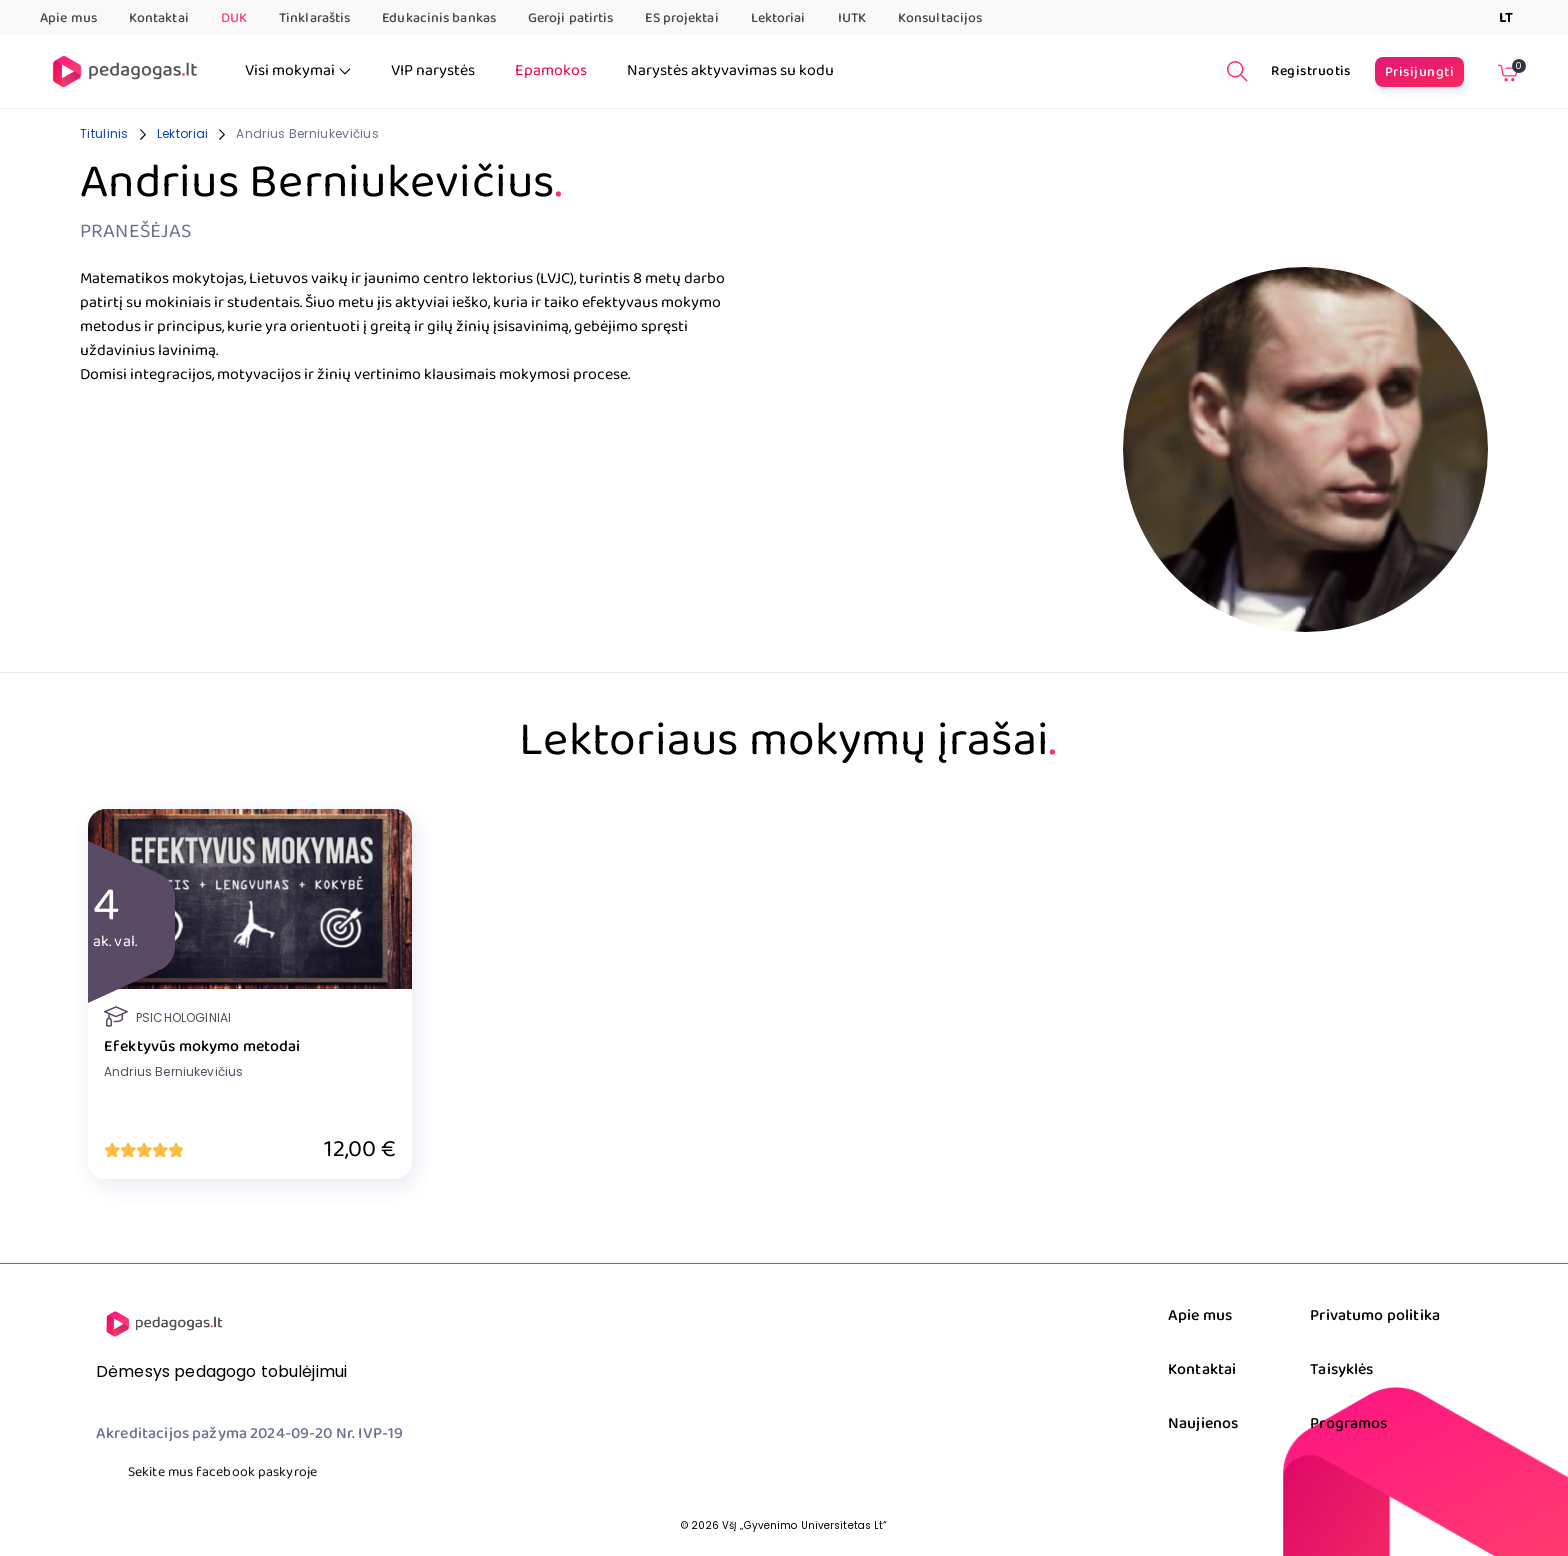 This screenshot has width=1568, height=1556. I want to click on Apie mus, so click(68, 18).